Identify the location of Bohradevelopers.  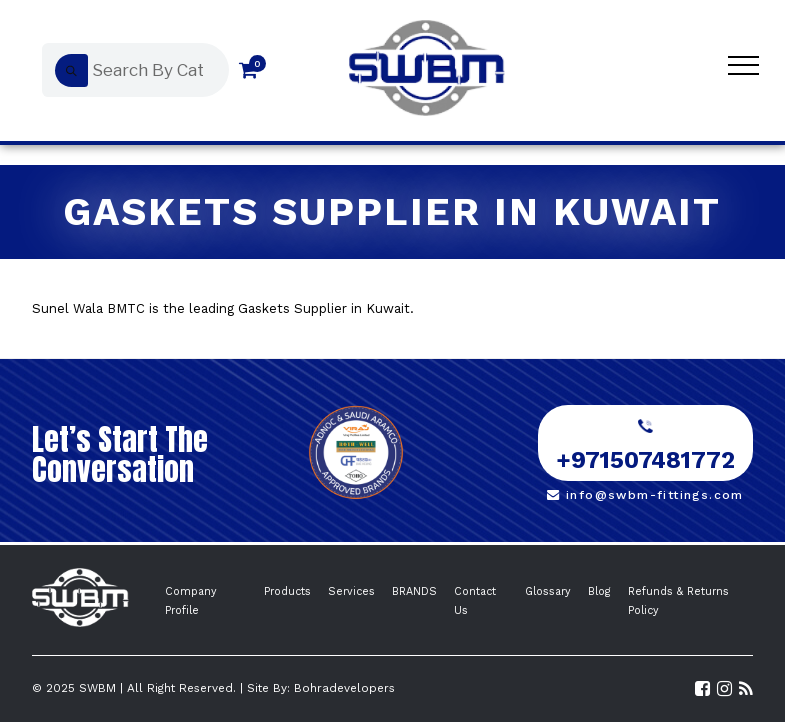
(344, 688).